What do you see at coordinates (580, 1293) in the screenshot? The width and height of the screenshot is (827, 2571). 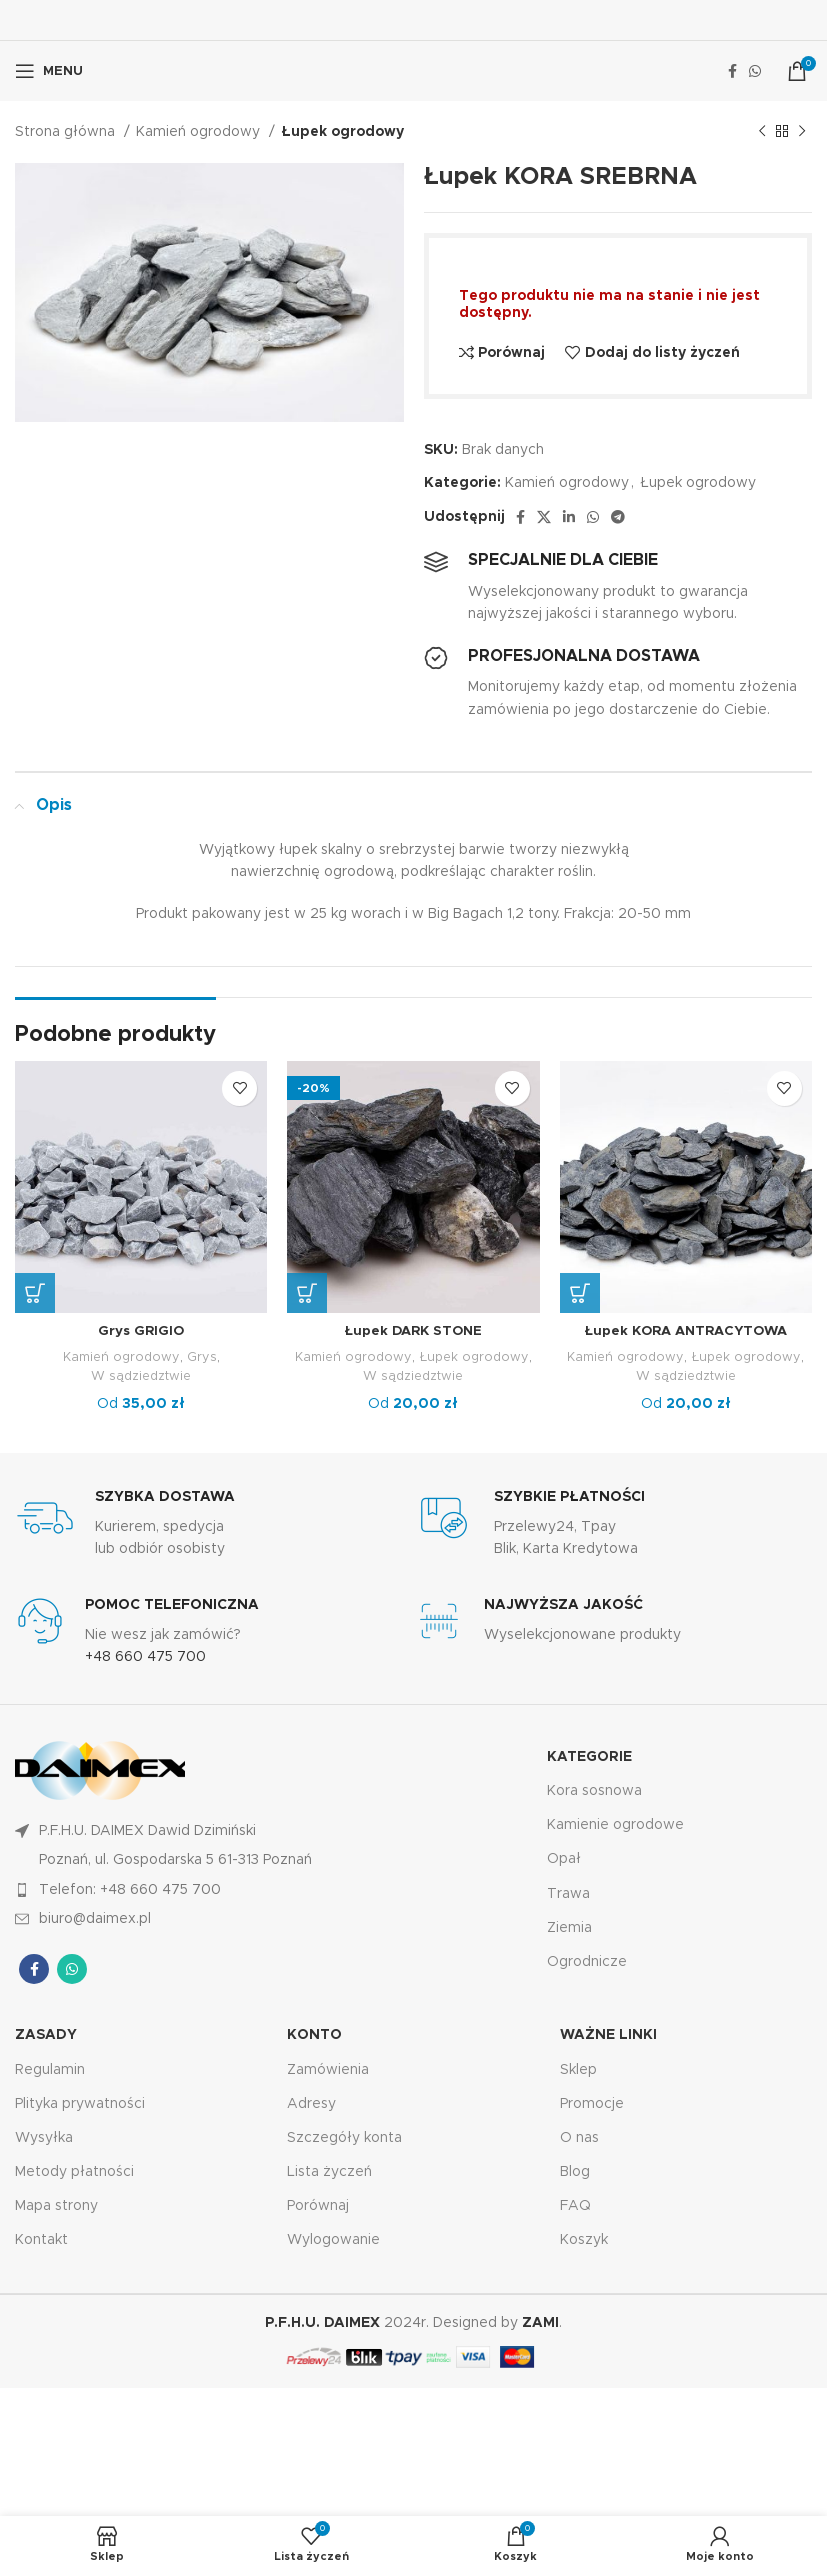 I see `[Wybierz opcje dla „Łupek KORA ANTRACYTOWA”]` at bounding box center [580, 1293].